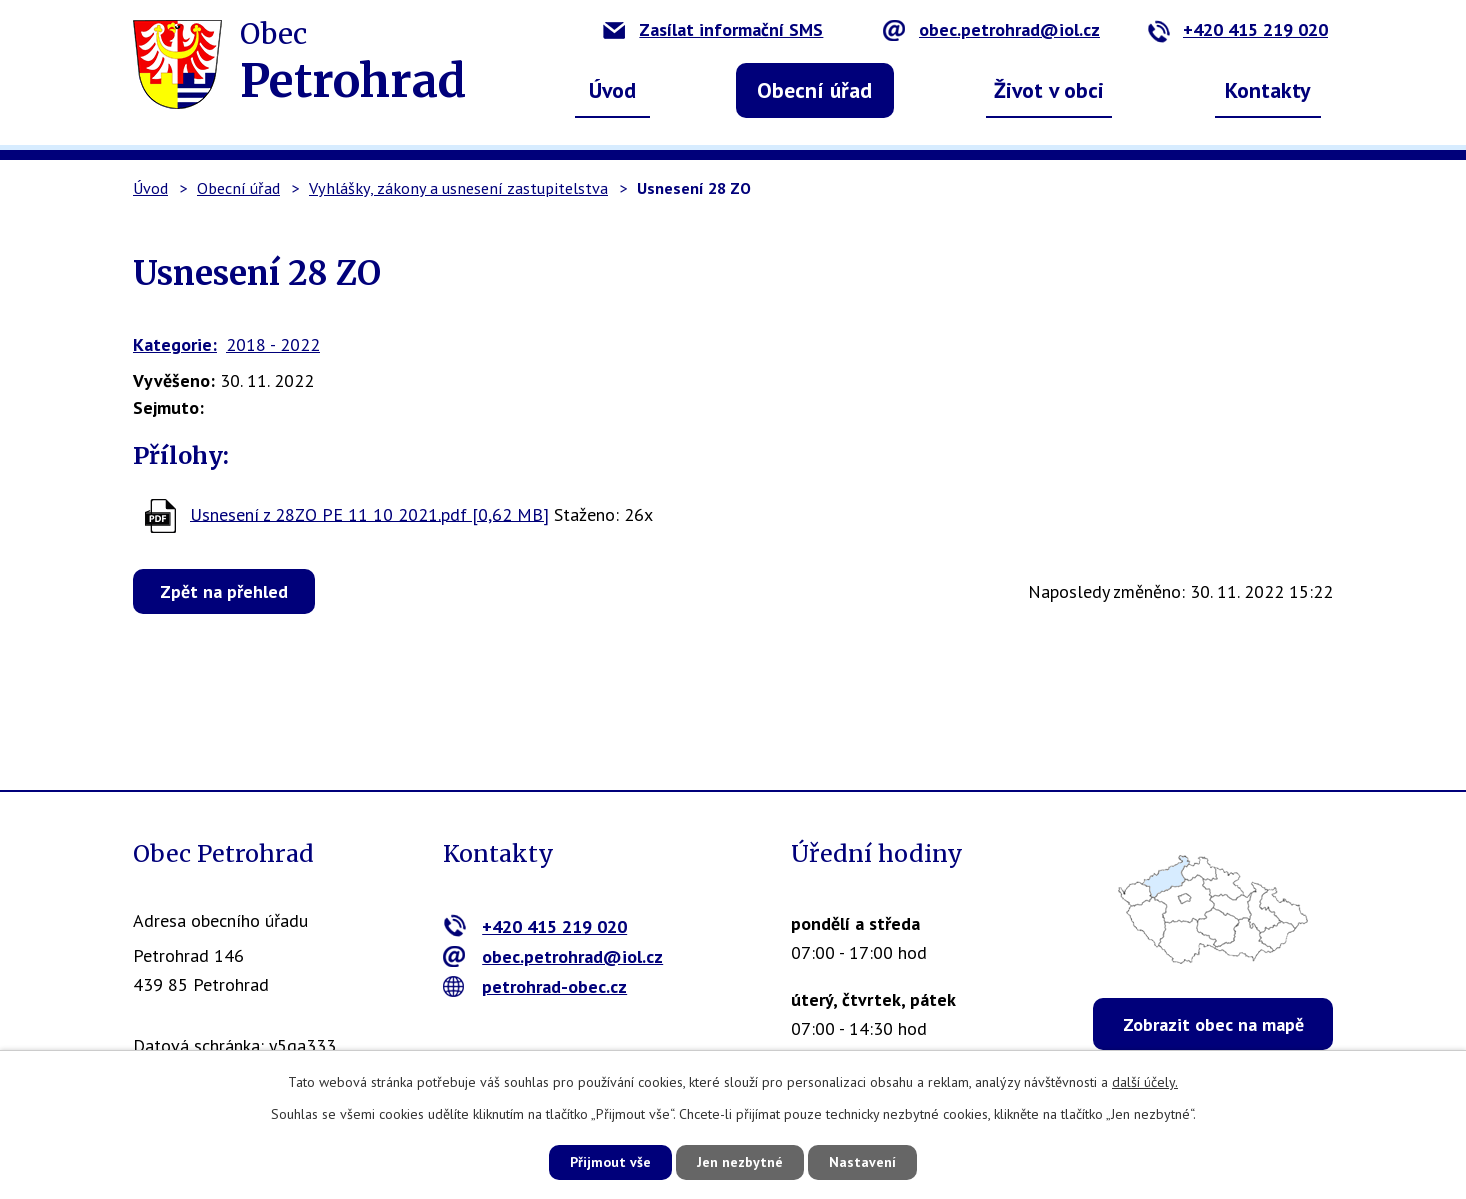 This screenshot has height=1199, width=1466. What do you see at coordinates (612, 90) in the screenshot?
I see `Úvod` at bounding box center [612, 90].